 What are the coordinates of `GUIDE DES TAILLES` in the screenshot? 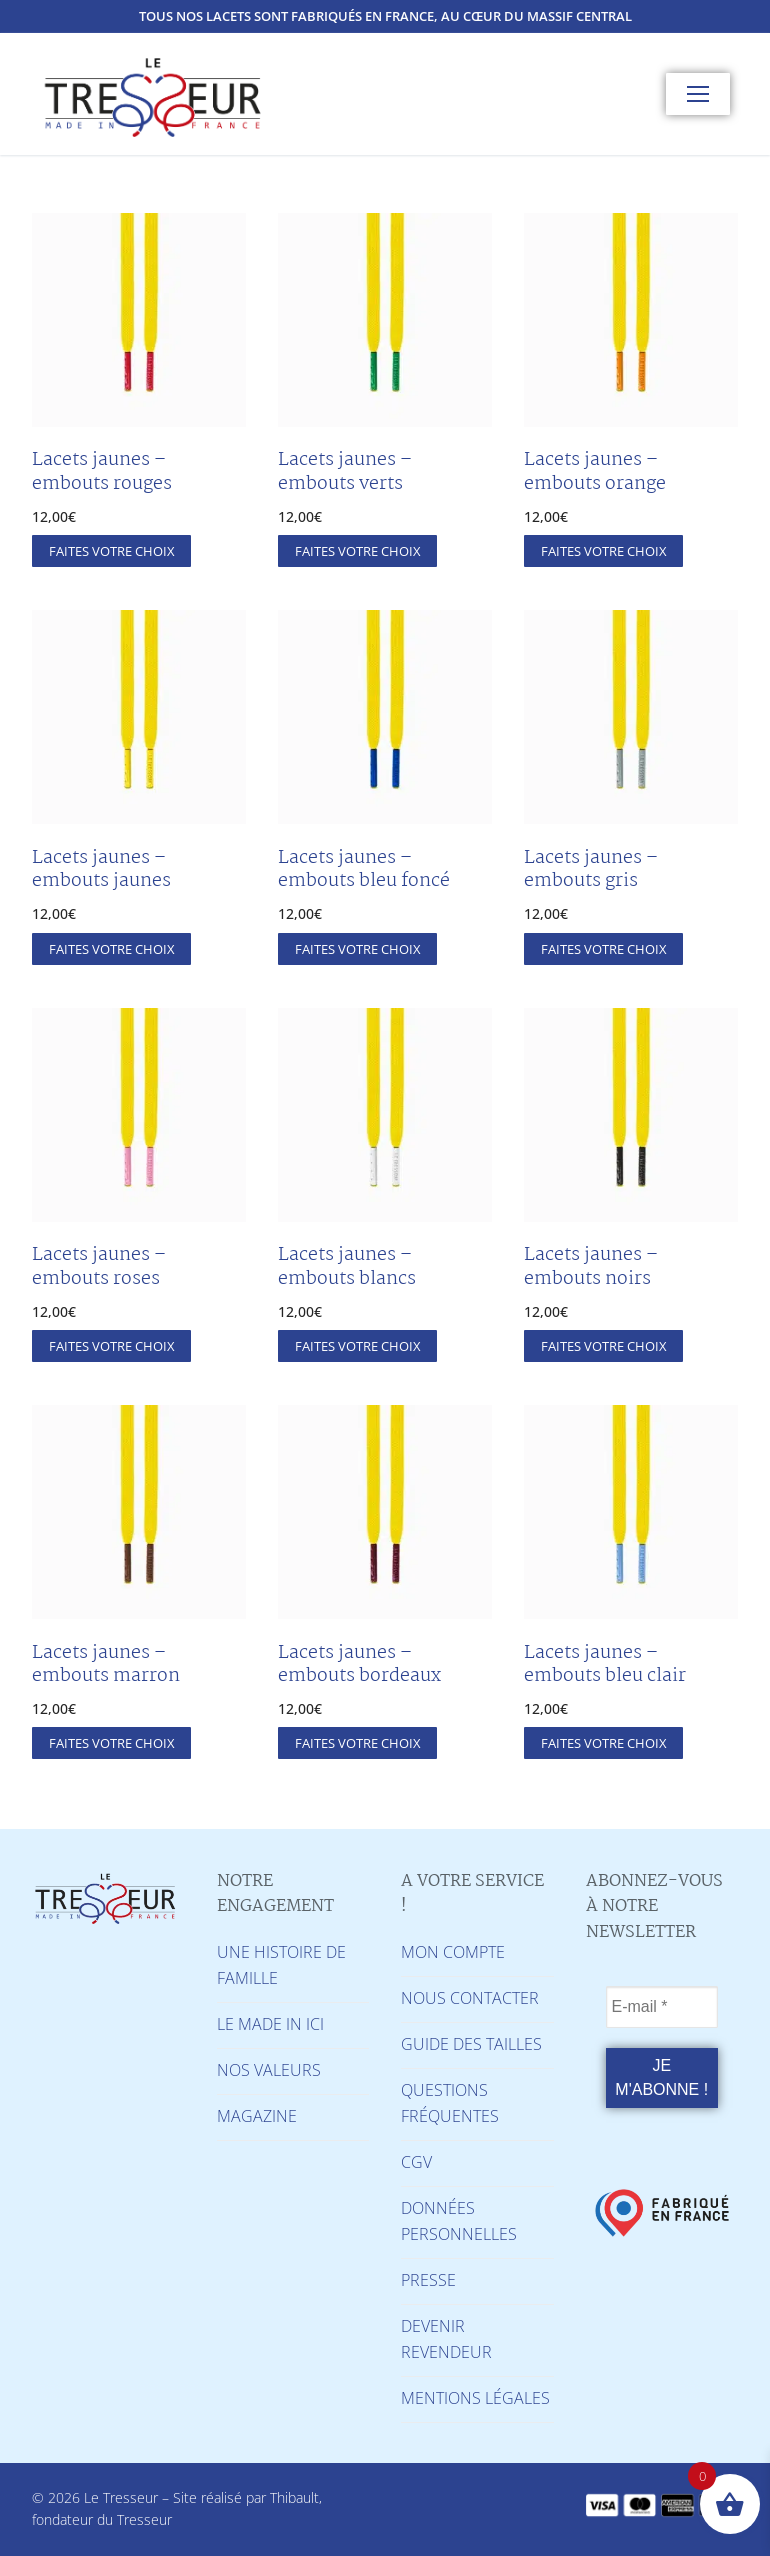 It's located at (471, 2044).